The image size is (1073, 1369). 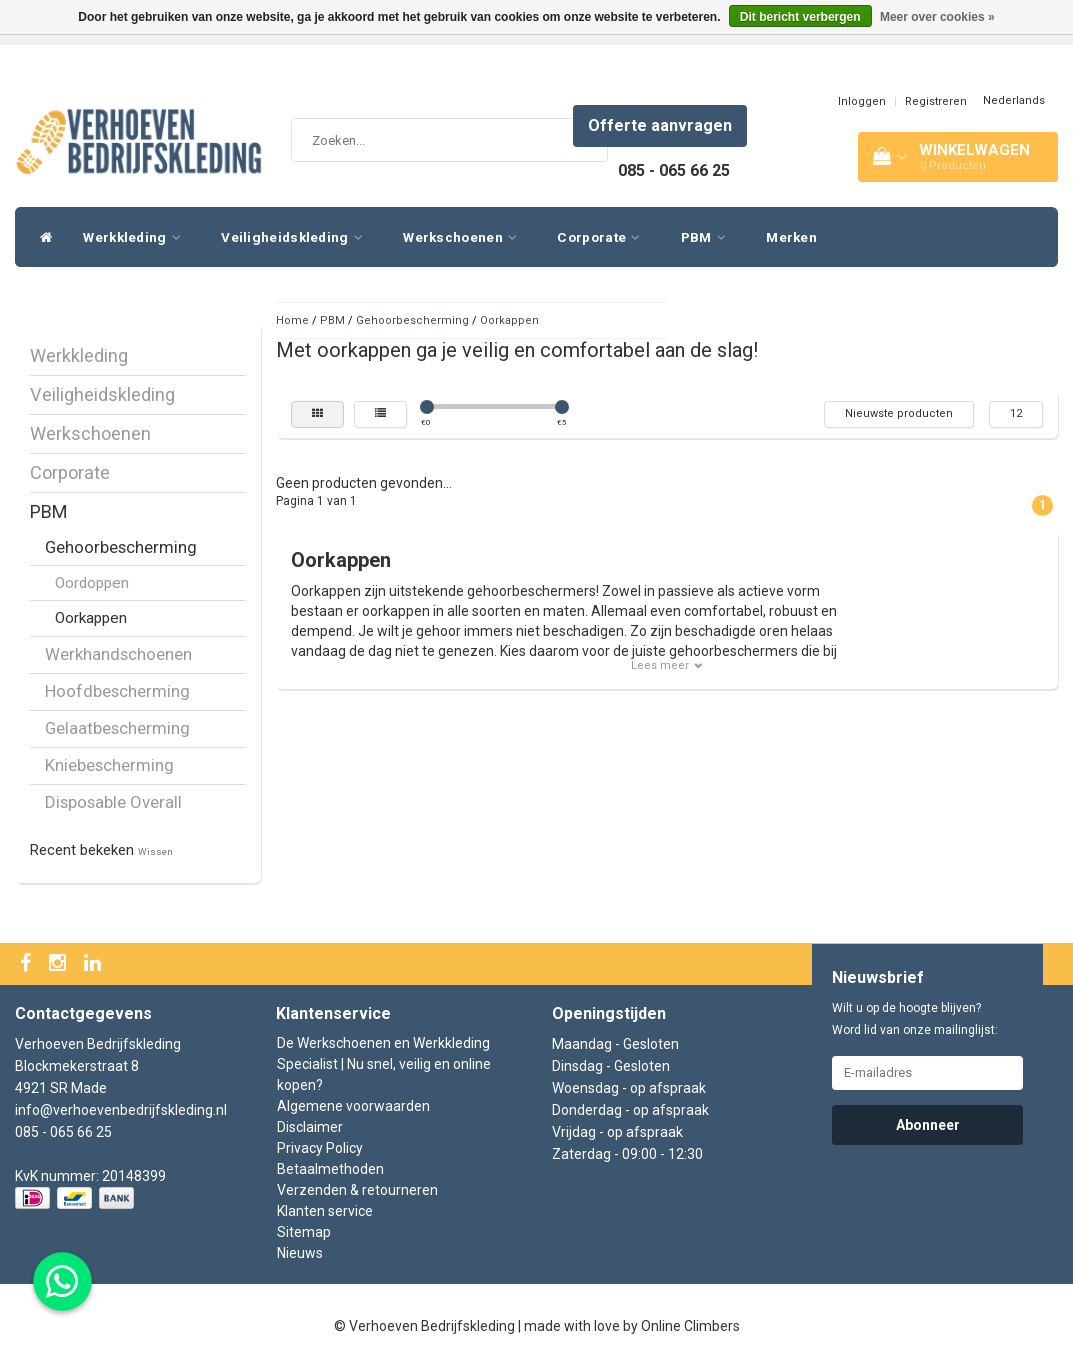 I want to click on Wilt u op de hoogte blijven? Word lid van onze mailinglijst:, so click(x=915, y=1019).